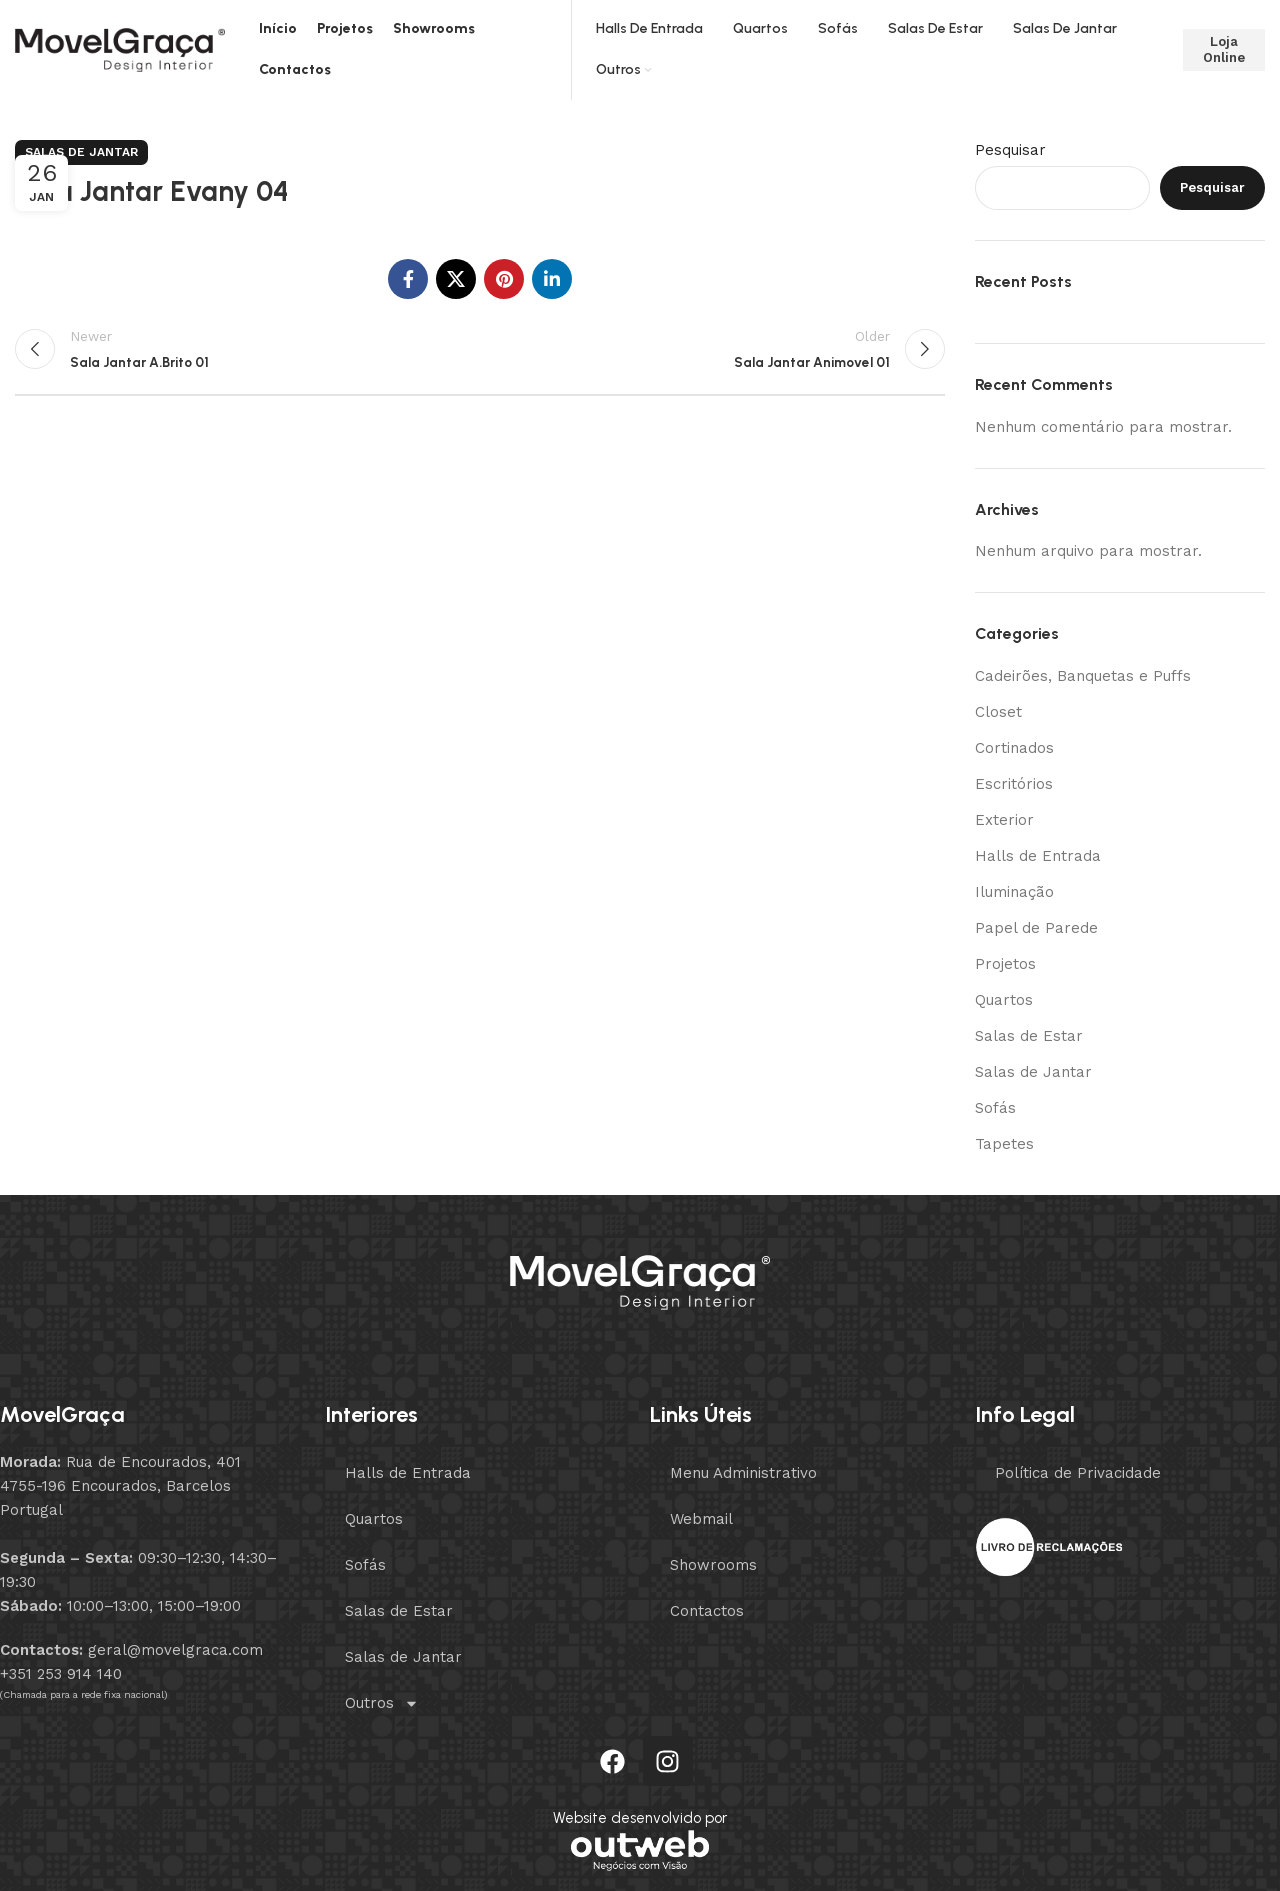  What do you see at coordinates (1004, 820) in the screenshot?
I see `Exterior` at bounding box center [1004, 820].